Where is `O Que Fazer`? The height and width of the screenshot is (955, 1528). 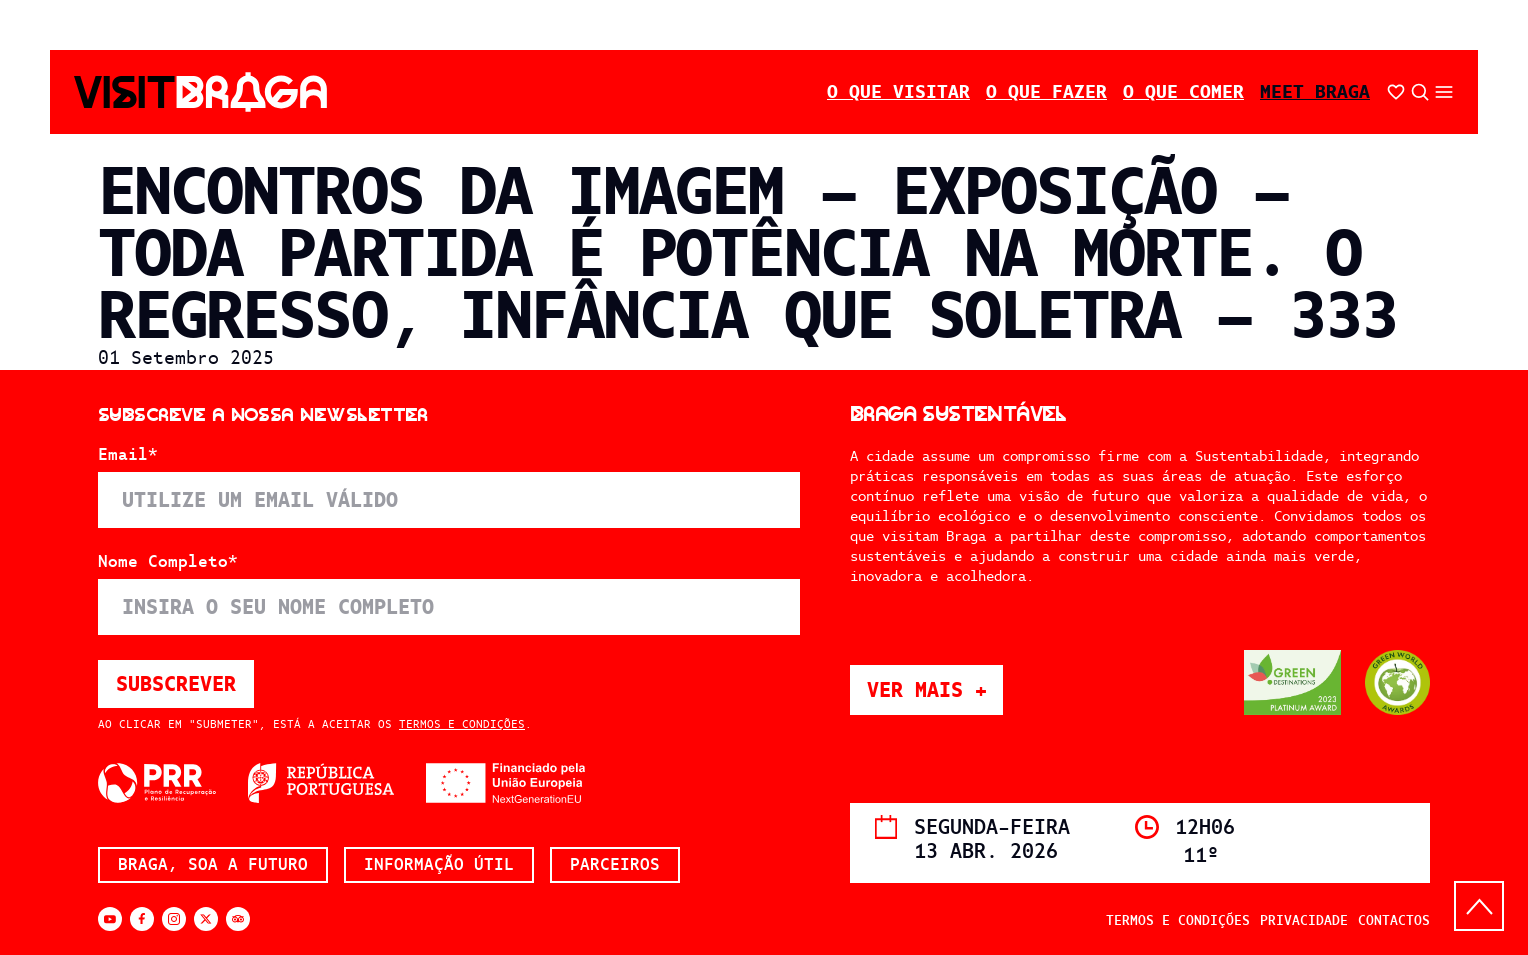 O Que Fazer is located at coordinates (1046, 91).